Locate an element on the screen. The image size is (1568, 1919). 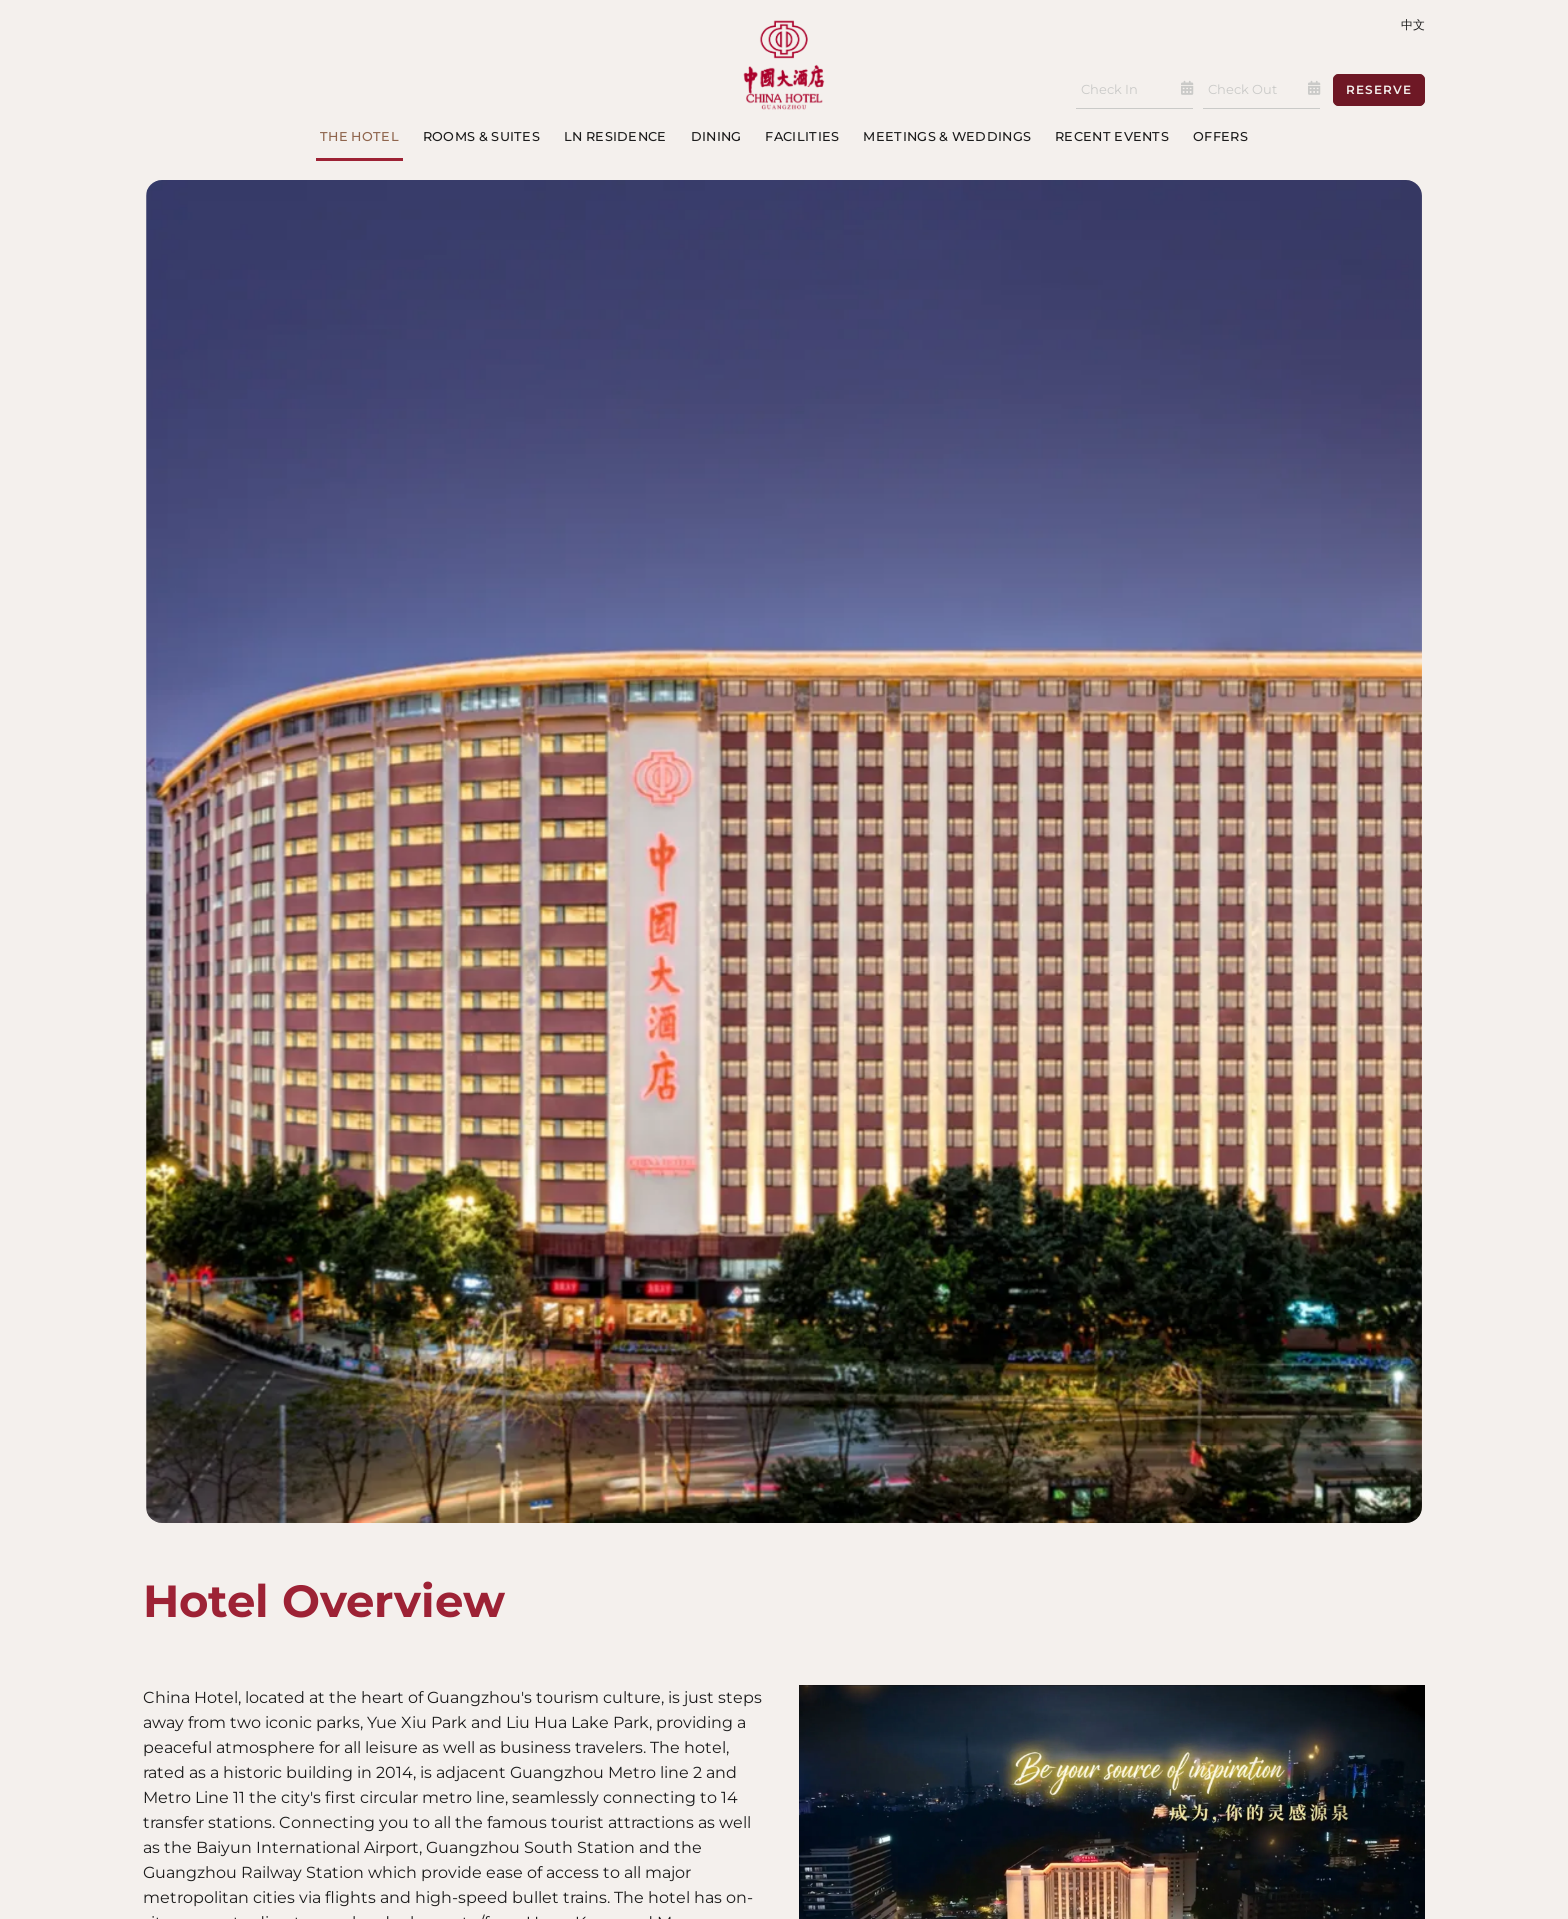
中文 is located at coordinates (1413, 24).